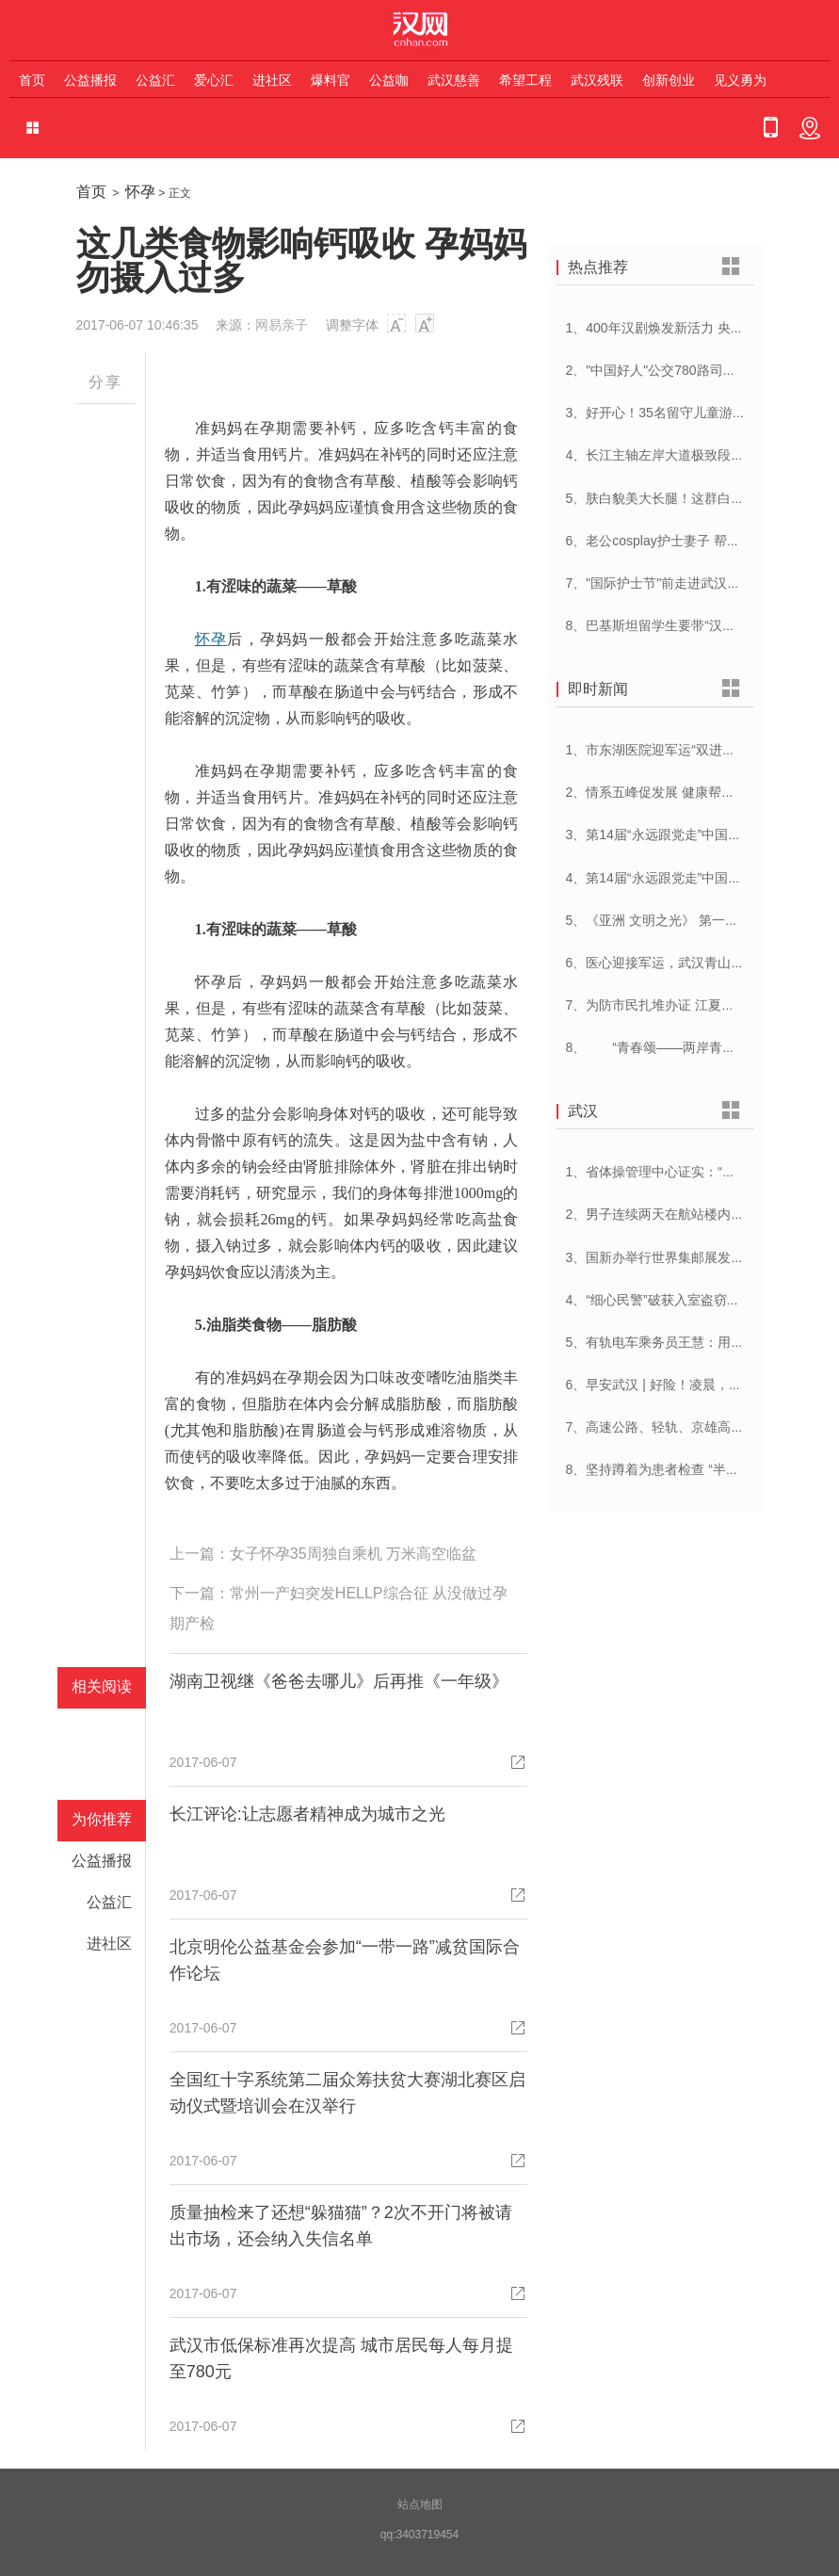 The width and height of the screenshot is (839, 2576). What do you see at coordinates (344, 1960) in the screenshot?
I see `北京明伦公益基金会参加“一带一路”减贫国际合作论坛` at bounding box center [344, 1960].